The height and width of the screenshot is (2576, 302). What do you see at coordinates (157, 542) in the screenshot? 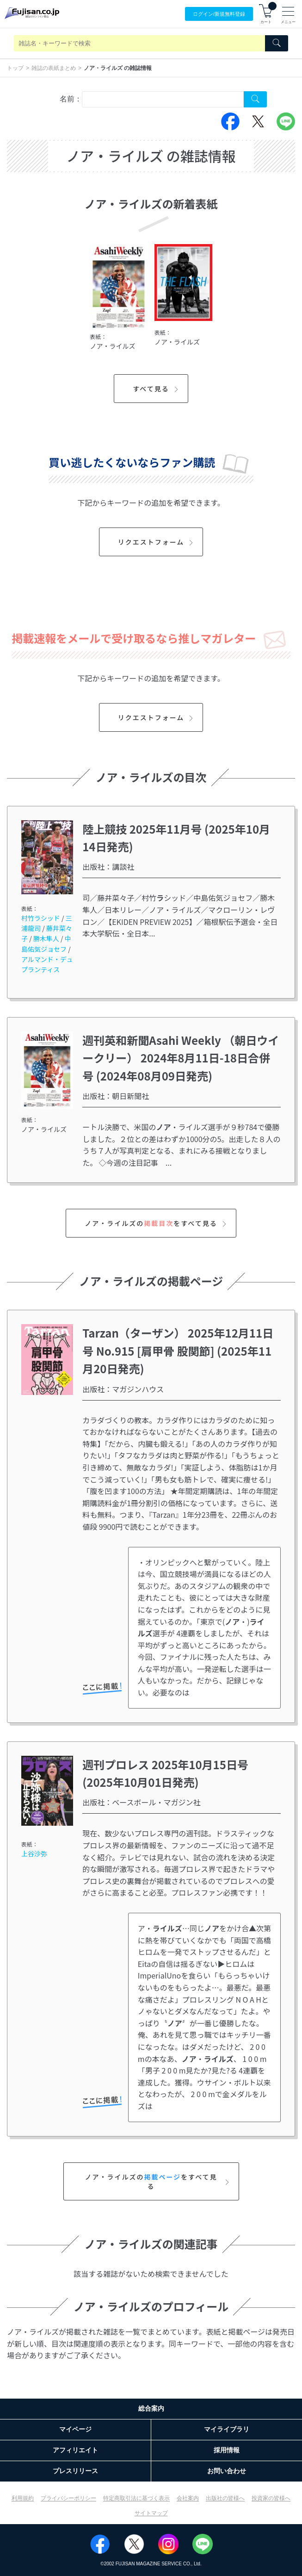
I see `リクエストフォーム` at bounding box center [157, 542].